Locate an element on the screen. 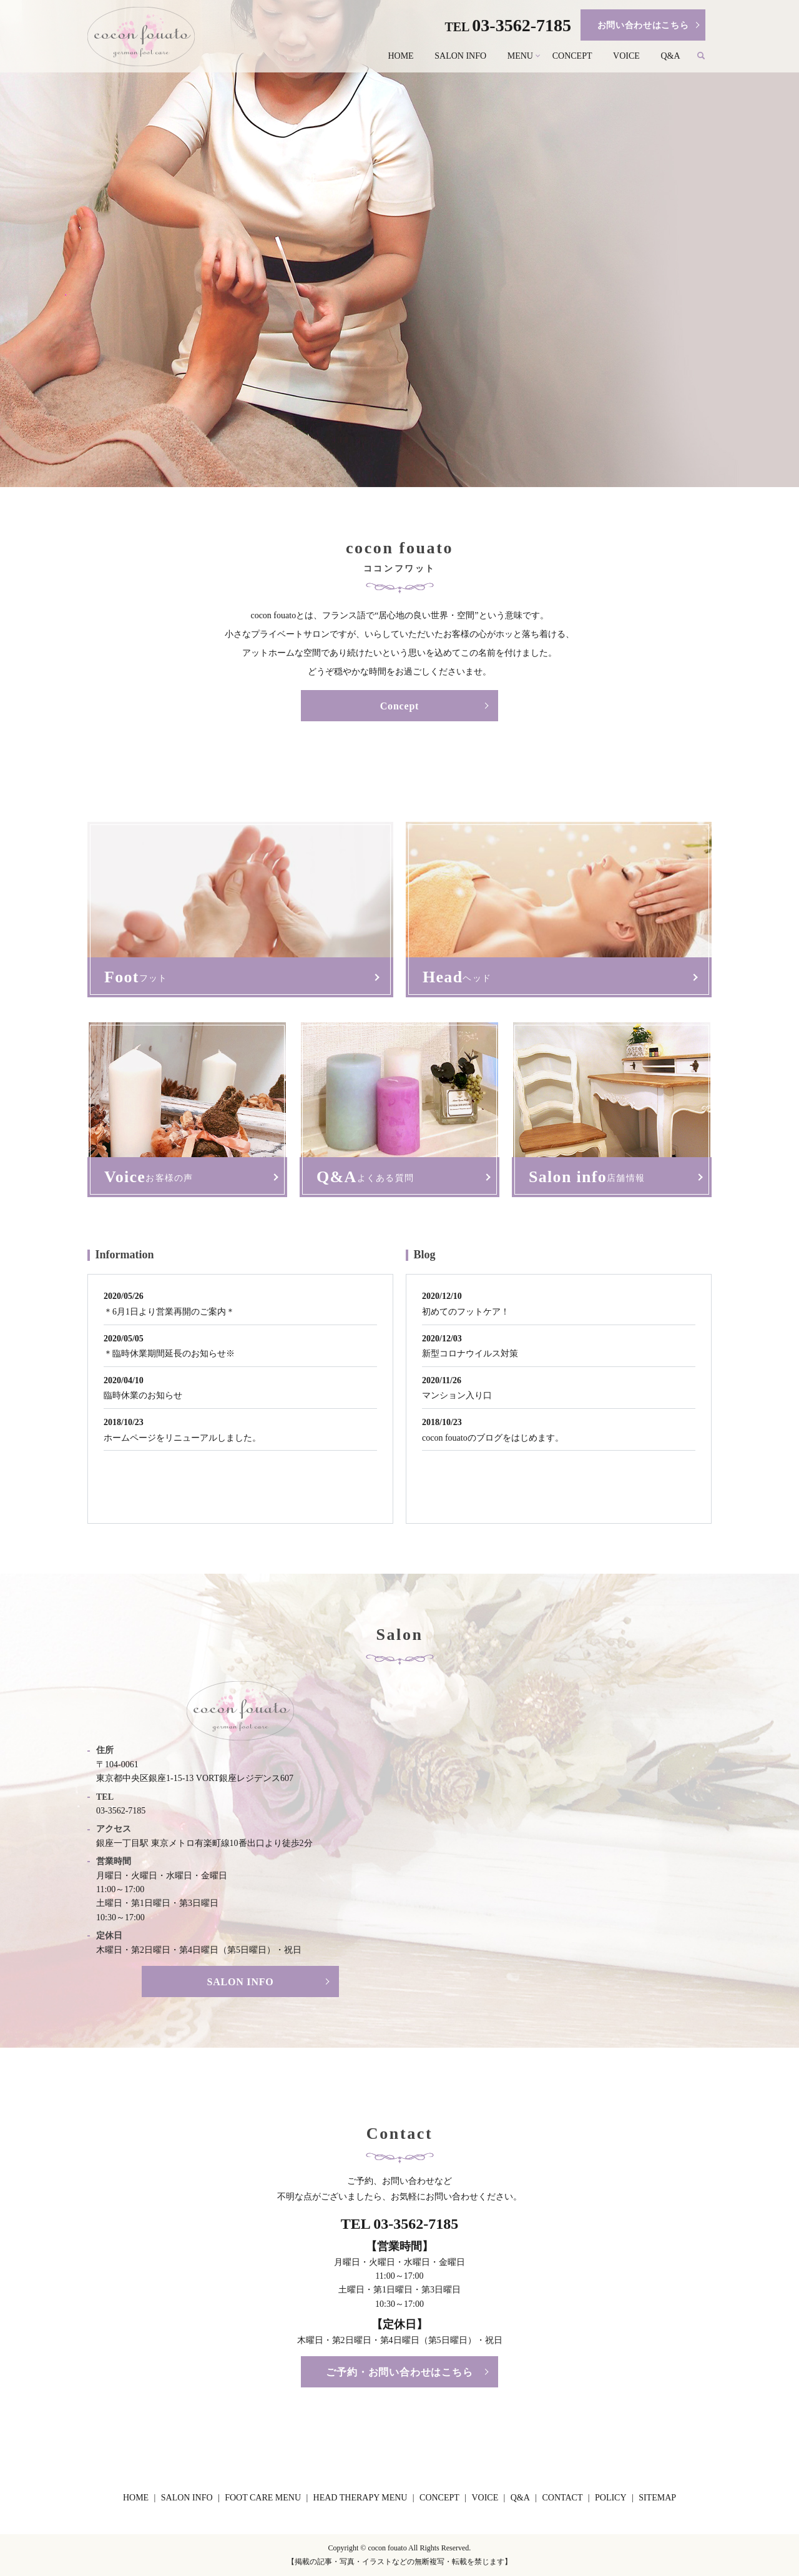 The width and height of the screenshot is (799, 2576). CONCEPT is located at coordinates (572, 56).